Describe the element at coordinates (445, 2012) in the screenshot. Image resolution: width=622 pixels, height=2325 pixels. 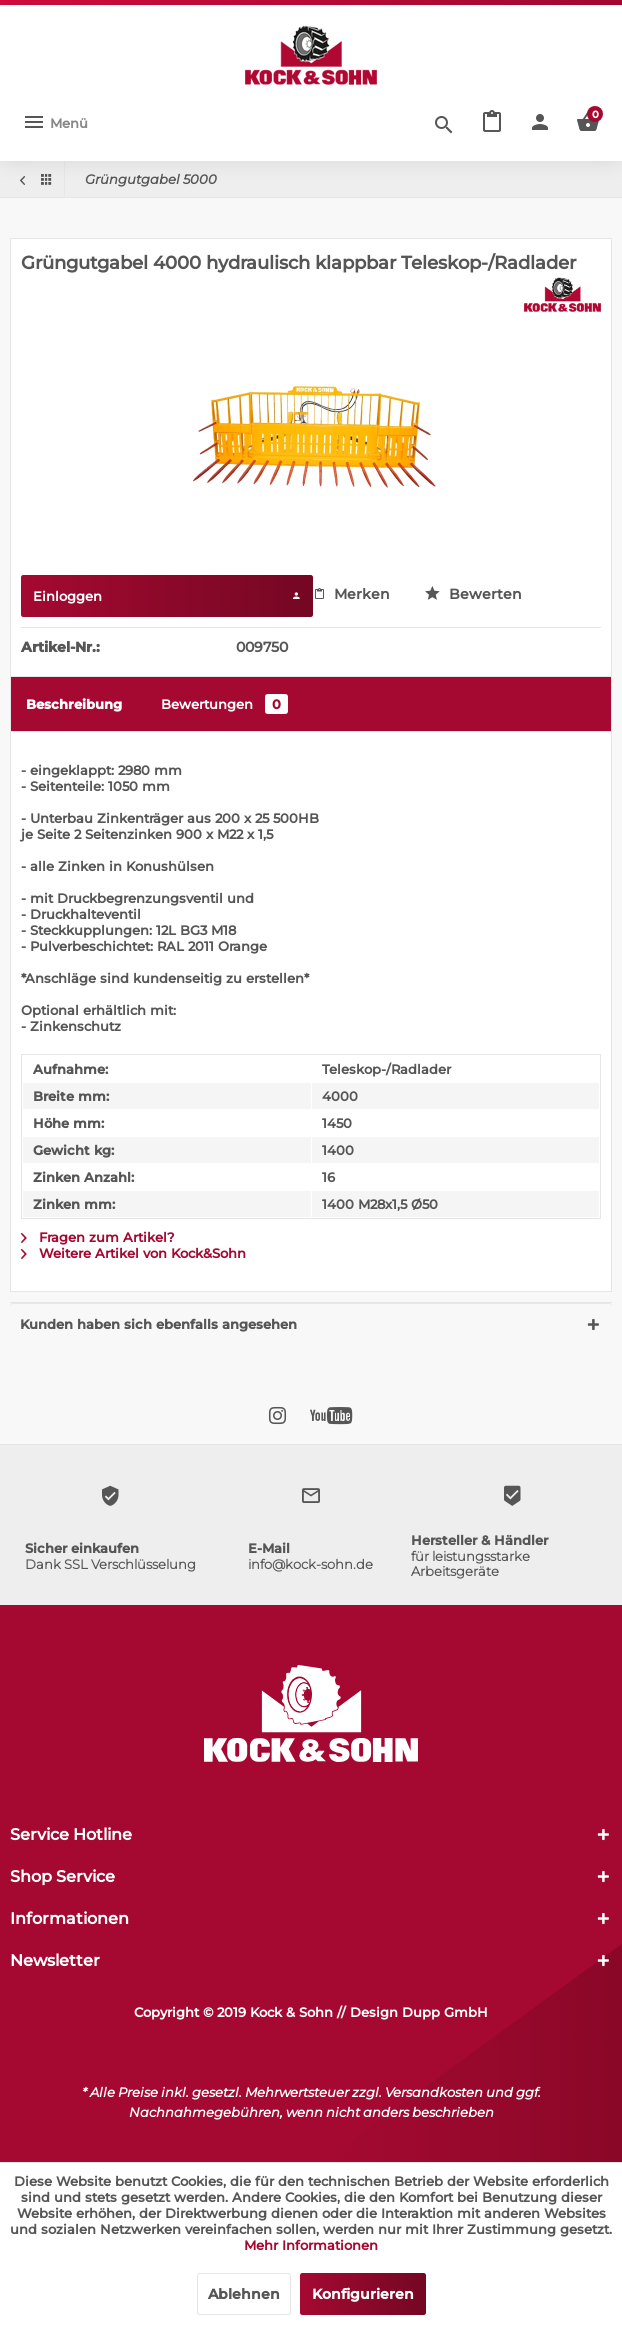
I see `Dupp GmbH` at that location.